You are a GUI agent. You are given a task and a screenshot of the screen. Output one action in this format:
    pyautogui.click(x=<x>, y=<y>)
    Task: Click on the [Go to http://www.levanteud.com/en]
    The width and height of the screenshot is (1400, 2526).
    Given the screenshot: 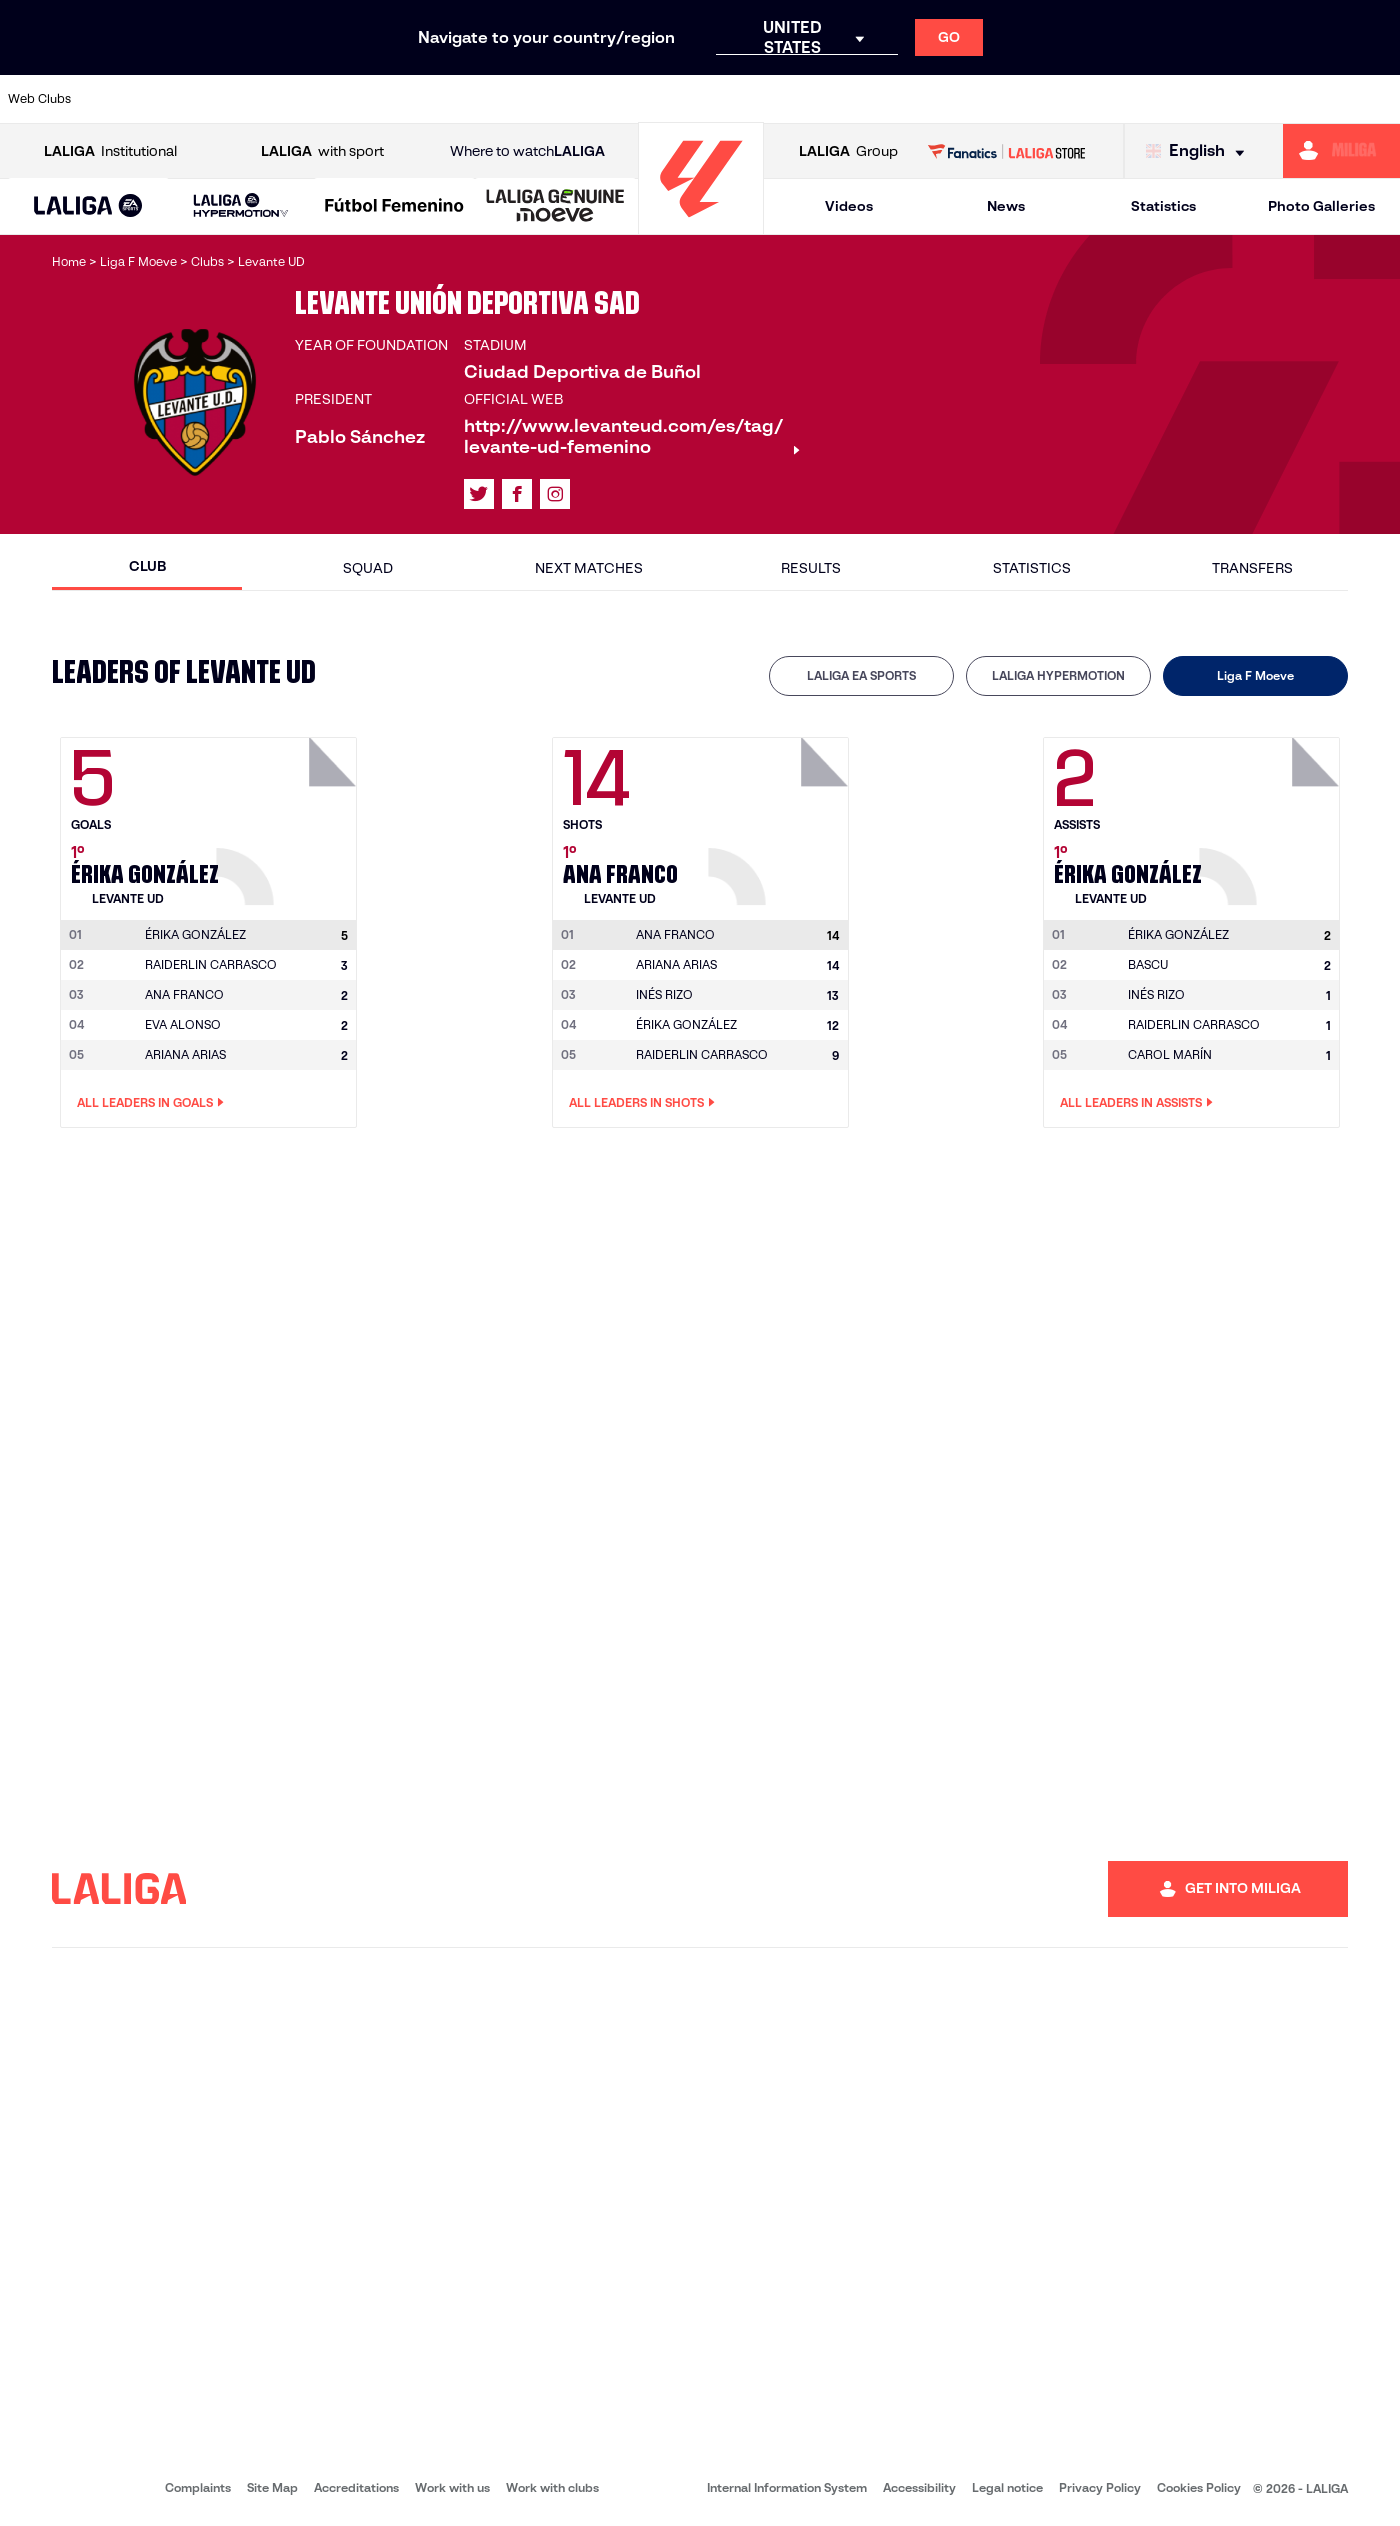 What is the action you would take?
    pyautogui.click(x=650, y=99)
    